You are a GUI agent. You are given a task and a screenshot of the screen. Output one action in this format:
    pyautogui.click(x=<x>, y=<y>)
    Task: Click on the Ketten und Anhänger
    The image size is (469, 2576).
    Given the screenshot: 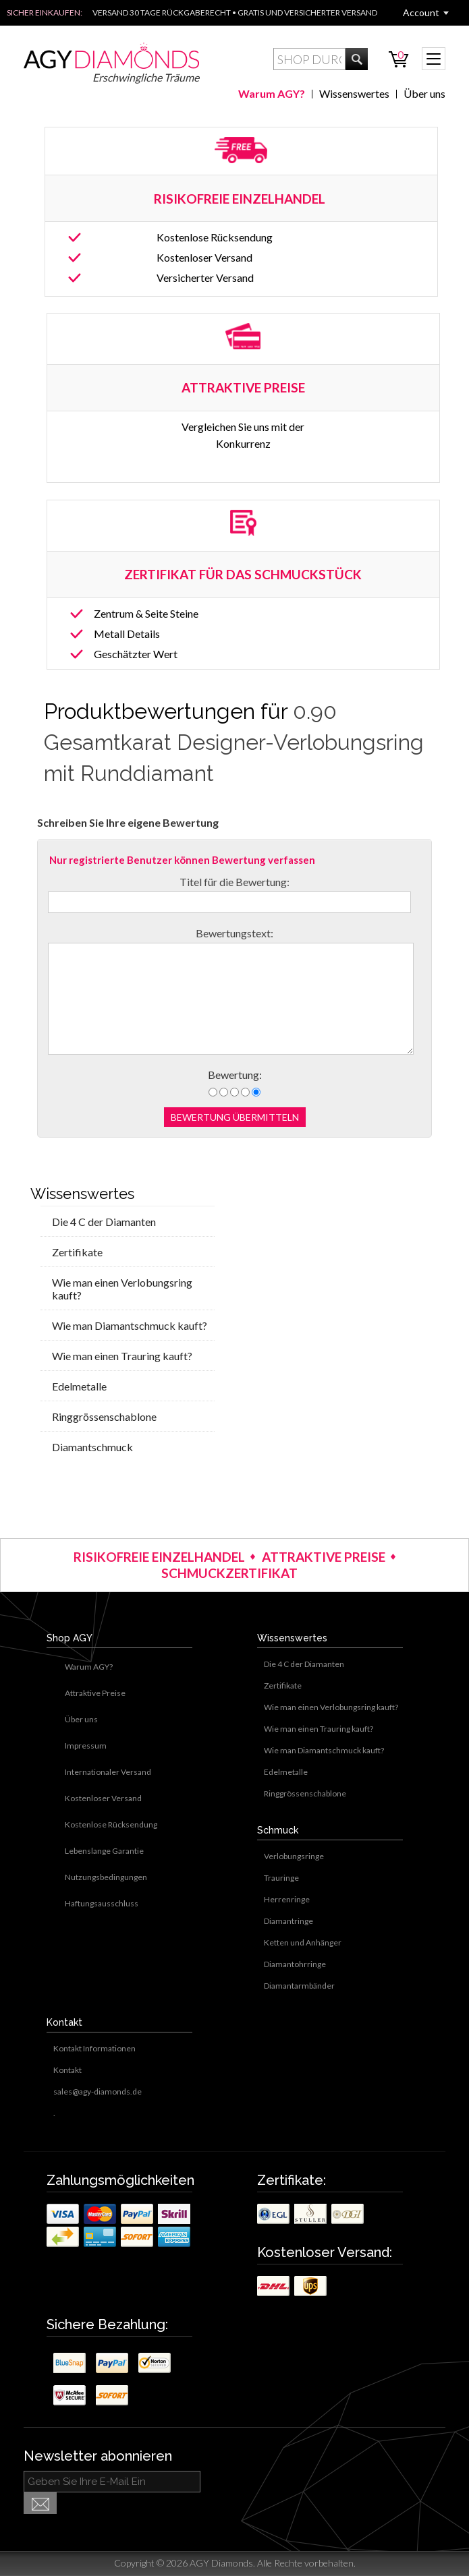 What is the action you would take?
    pyautogui.click(x=302, y=1942)
    